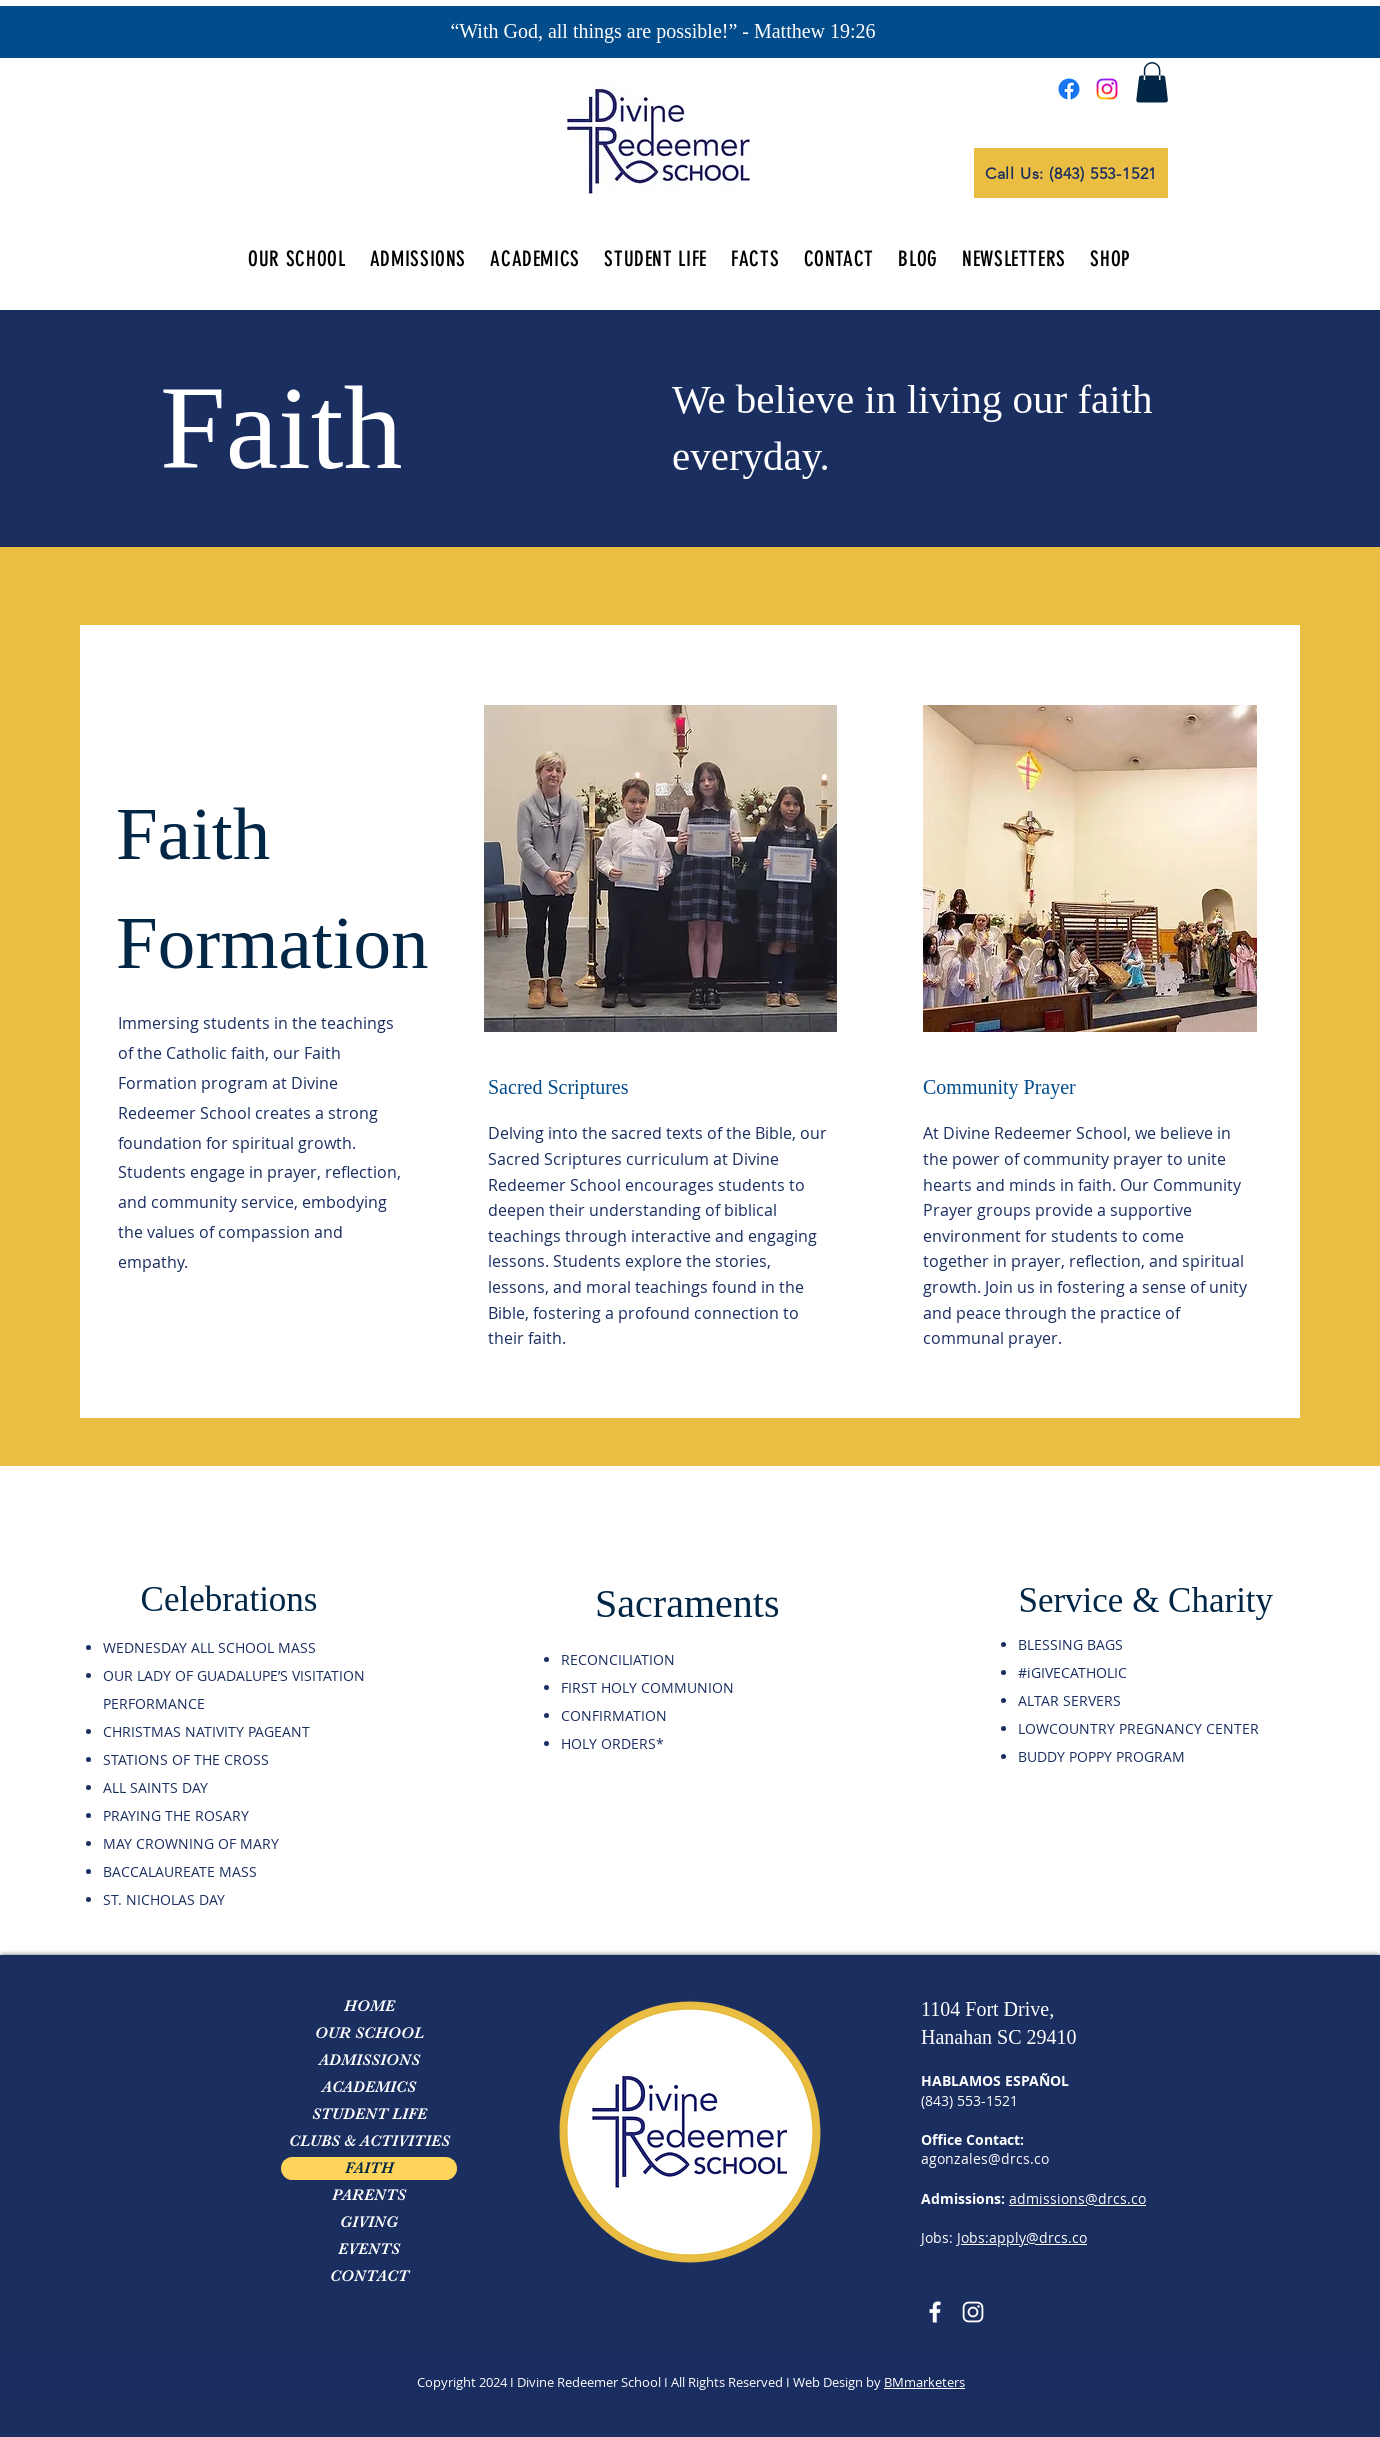 The image size is (1380, 2437). Describe the element at coordinates (369, 2222) in the screenshot. I see `GIVING` at that location.